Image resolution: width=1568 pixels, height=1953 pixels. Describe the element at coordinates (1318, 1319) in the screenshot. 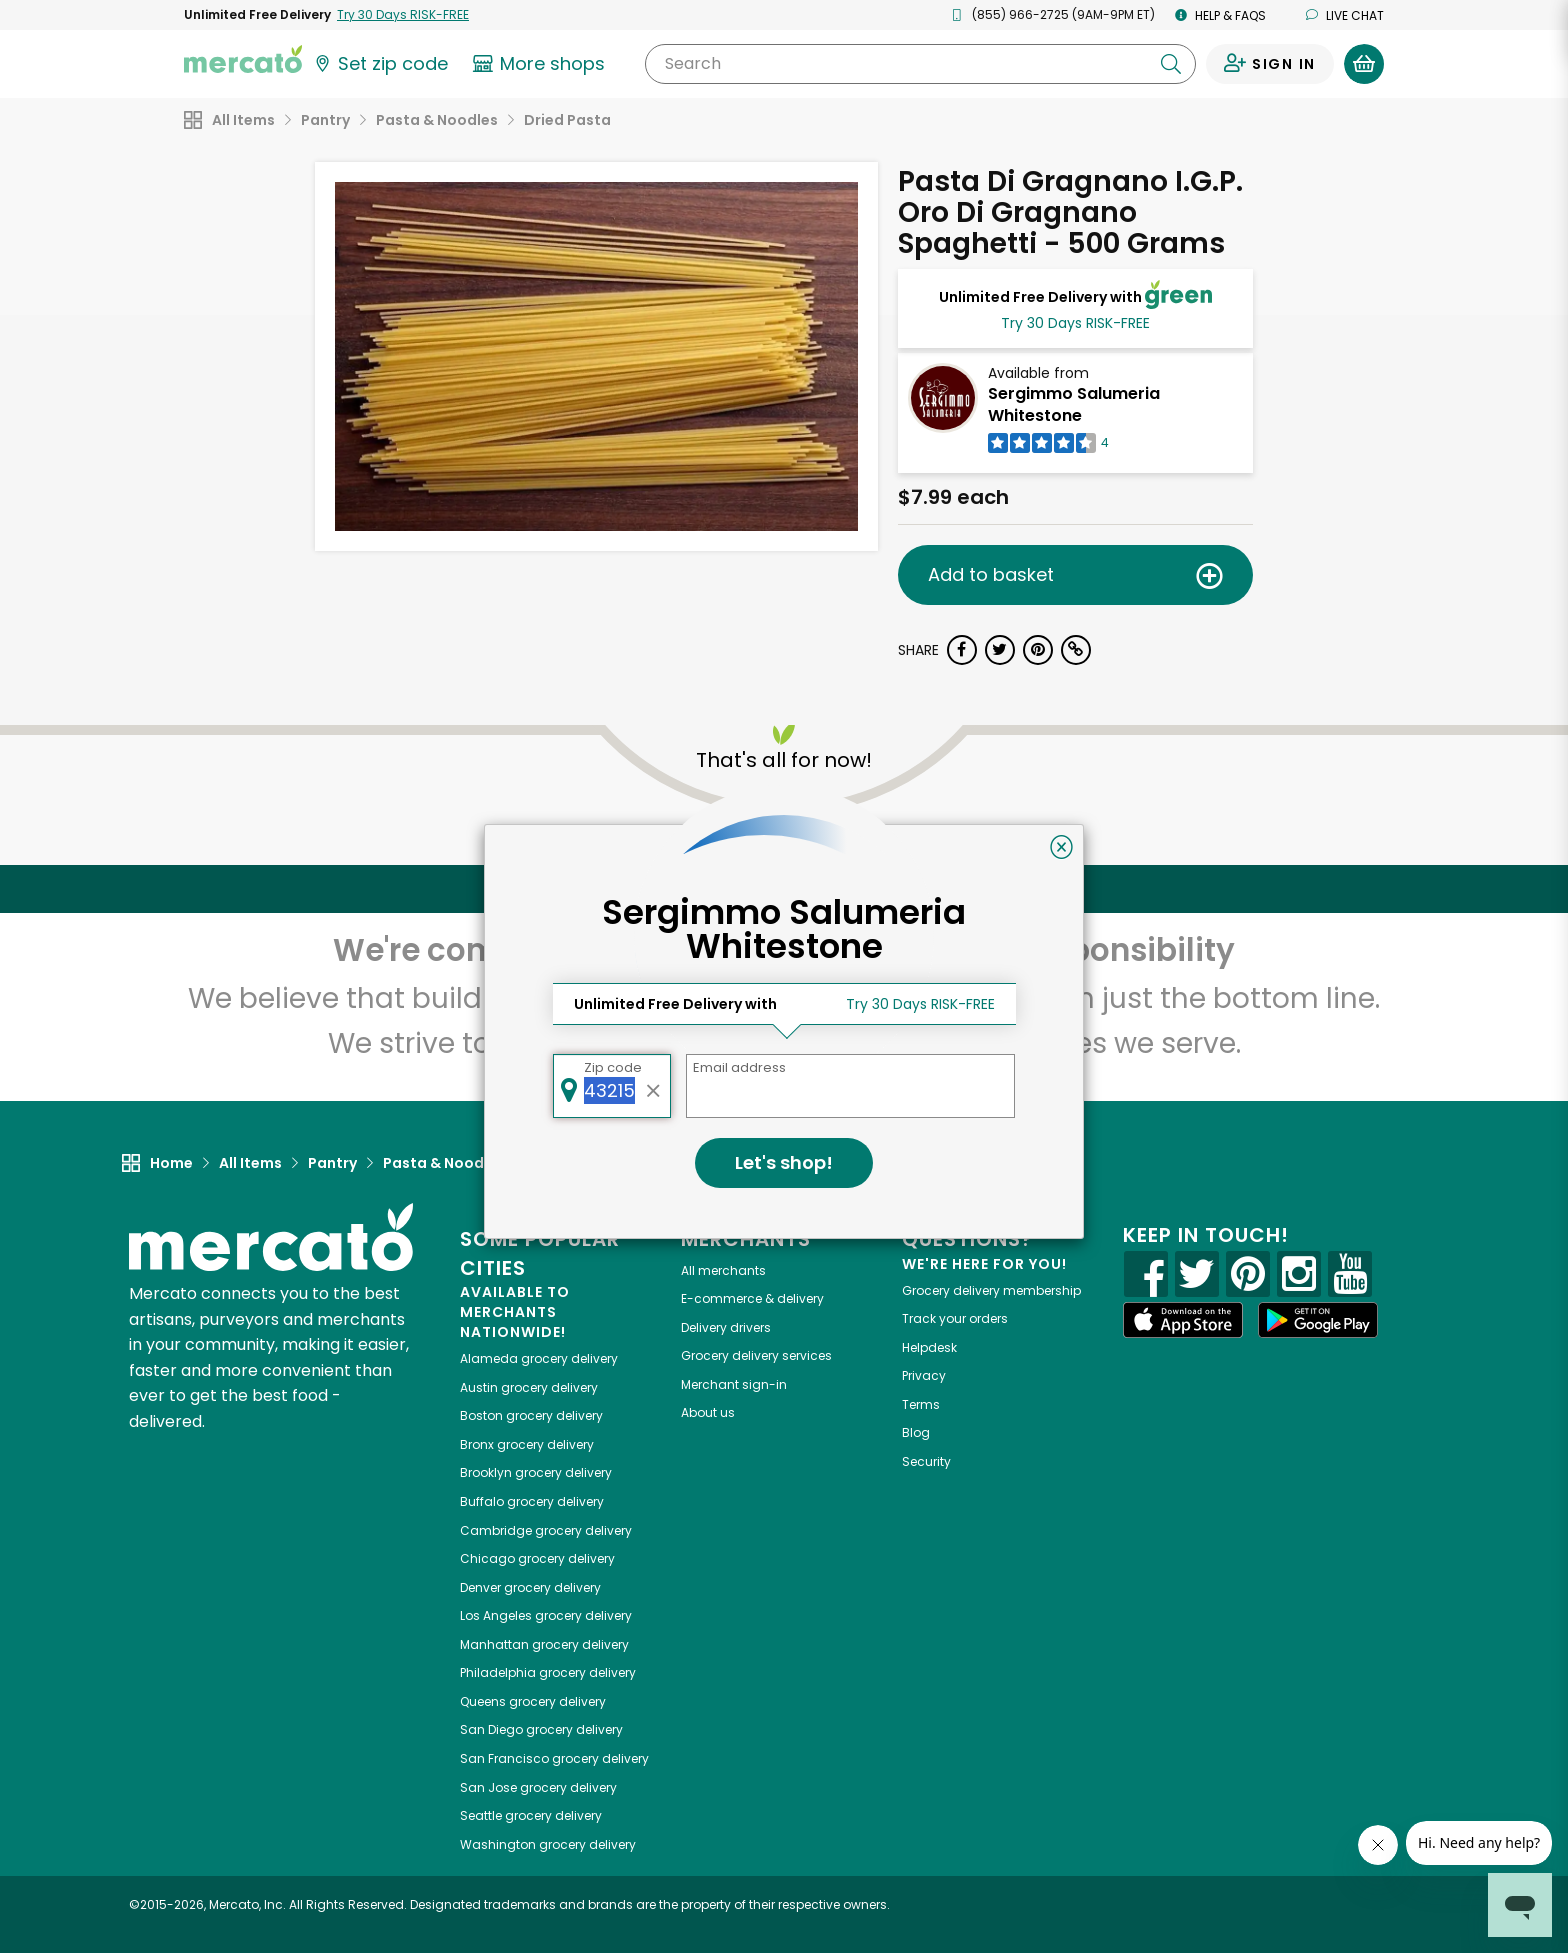

I see `[Google Play]` at that location.